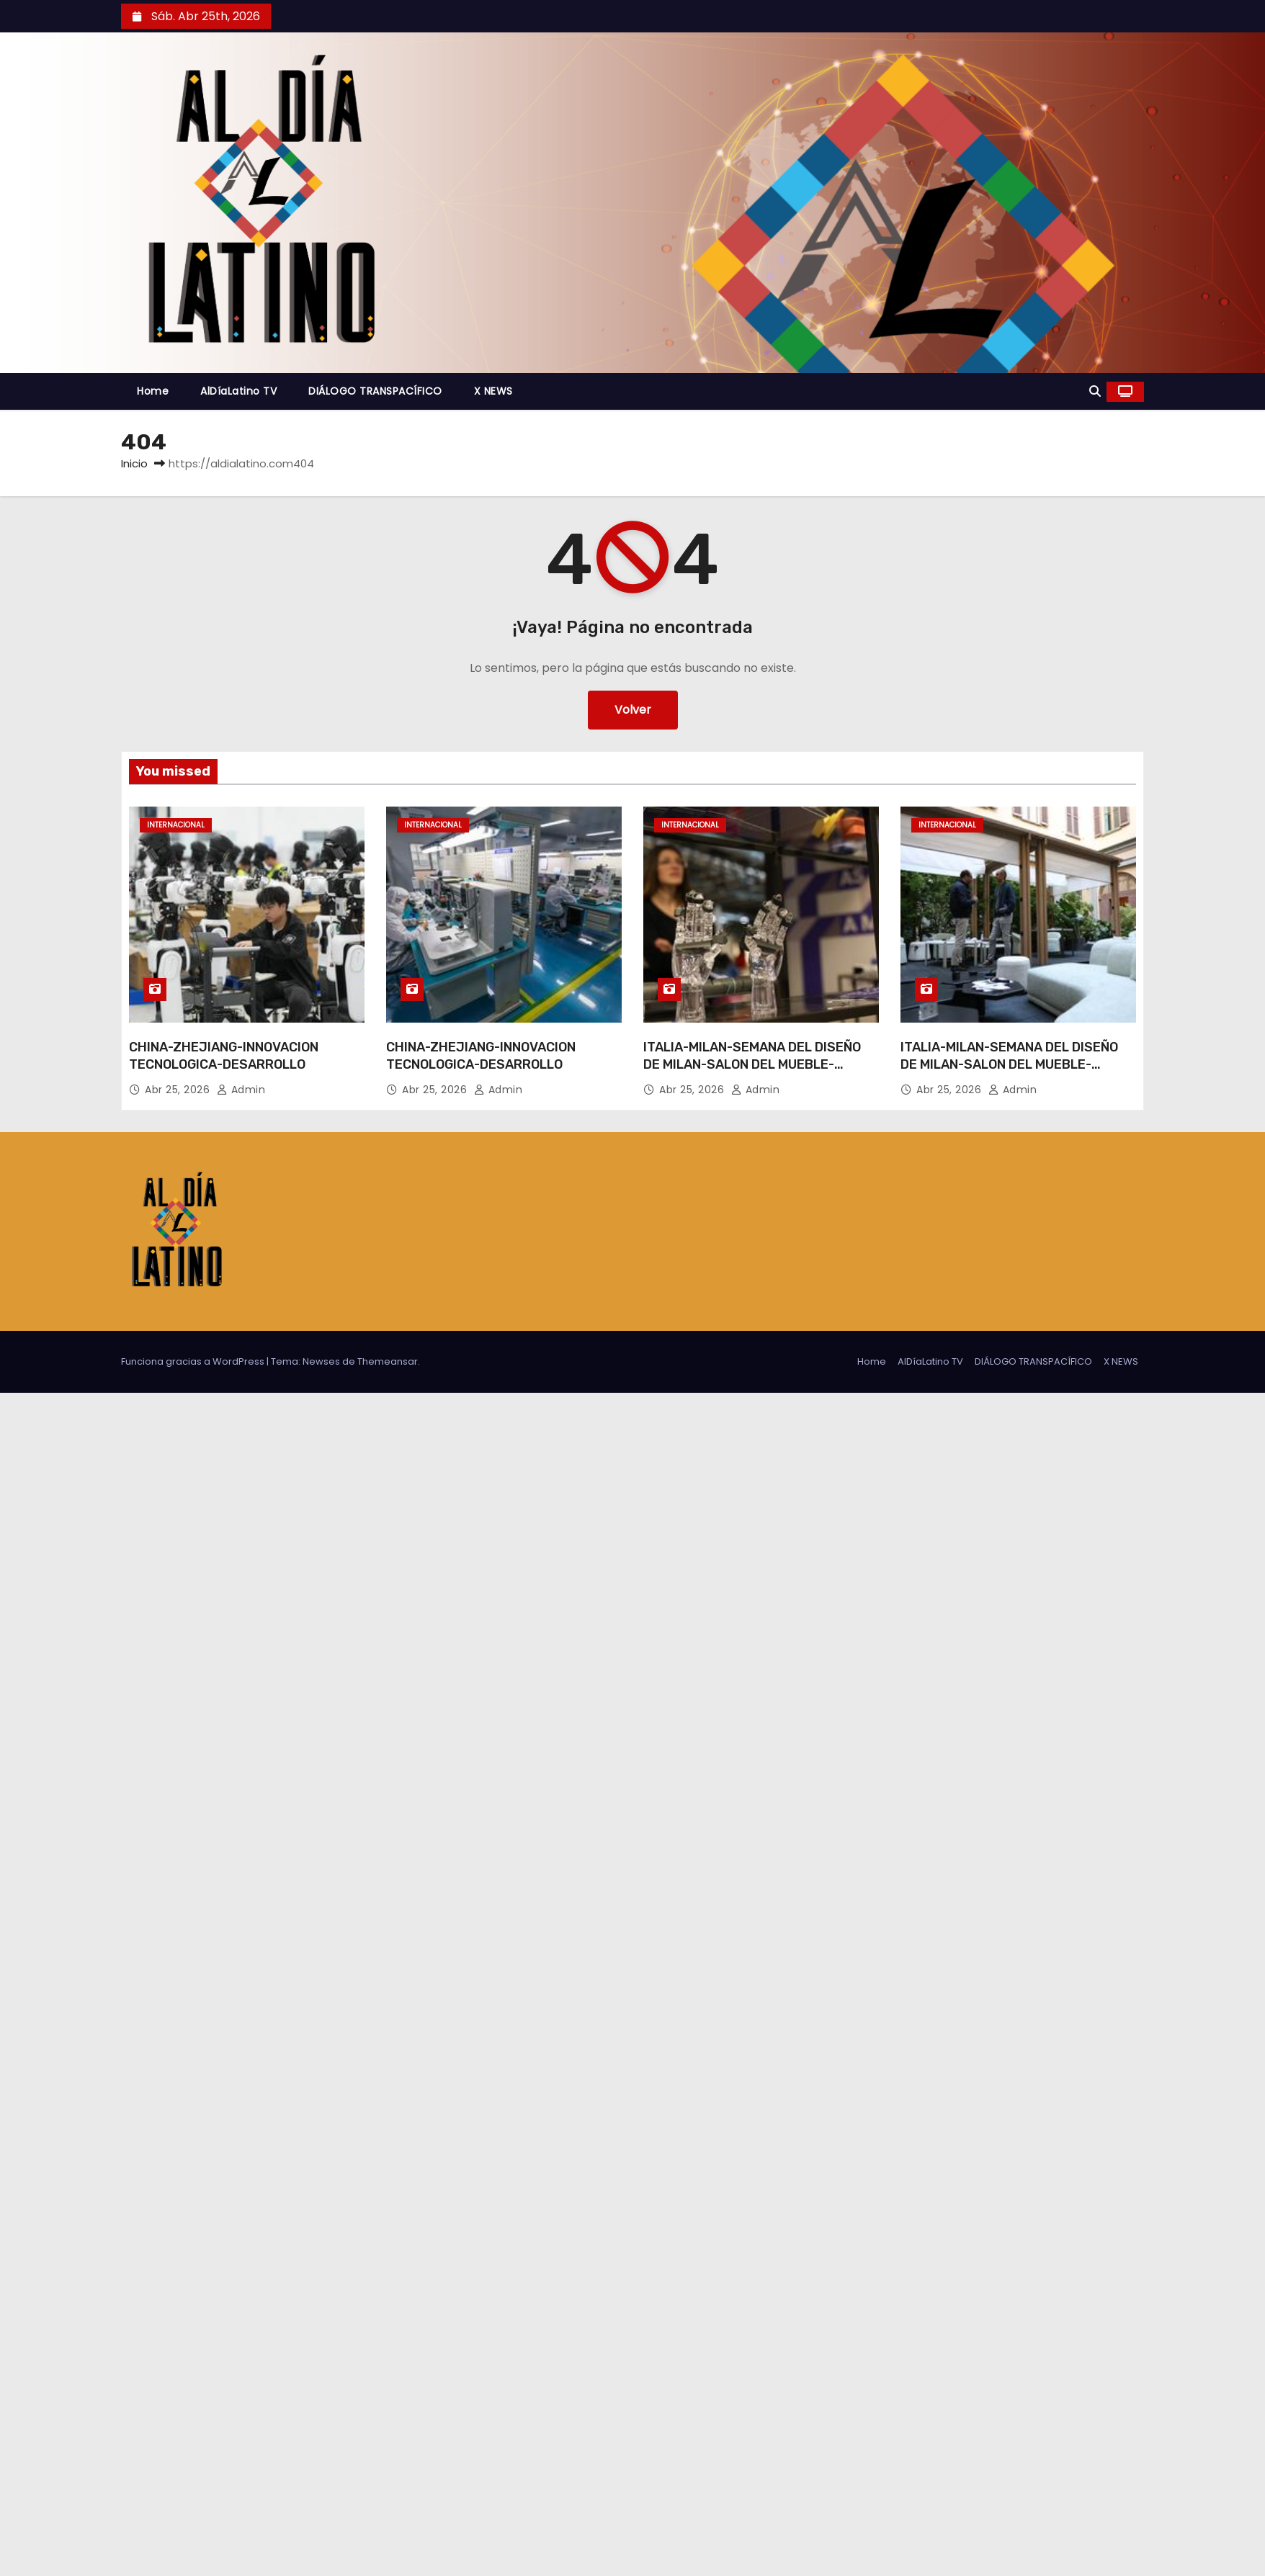 This screenshot has height=2576, width=1265. Describe the element at coordinates (387, 1361) in the screenshot. I see `Themeansar` at that location.